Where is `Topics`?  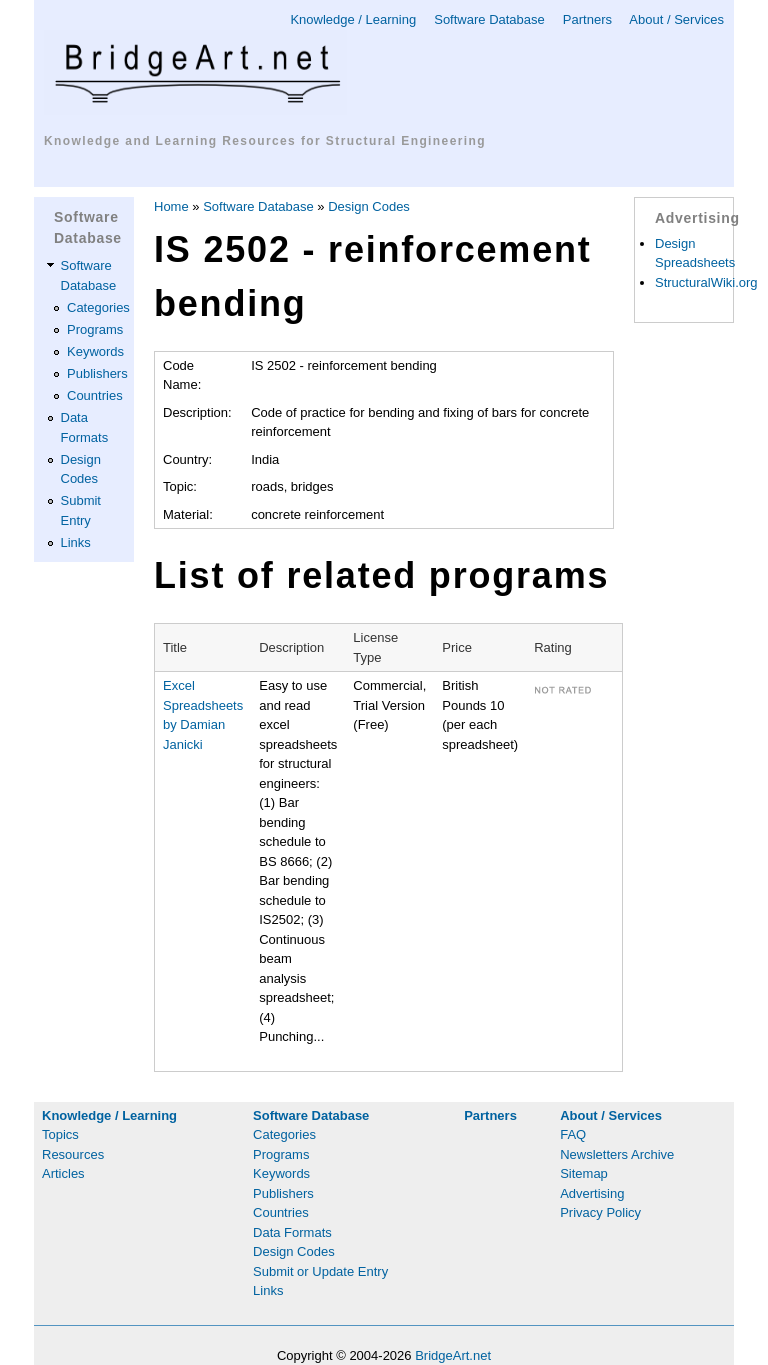 Topics is located at coordinates (60, 1134).